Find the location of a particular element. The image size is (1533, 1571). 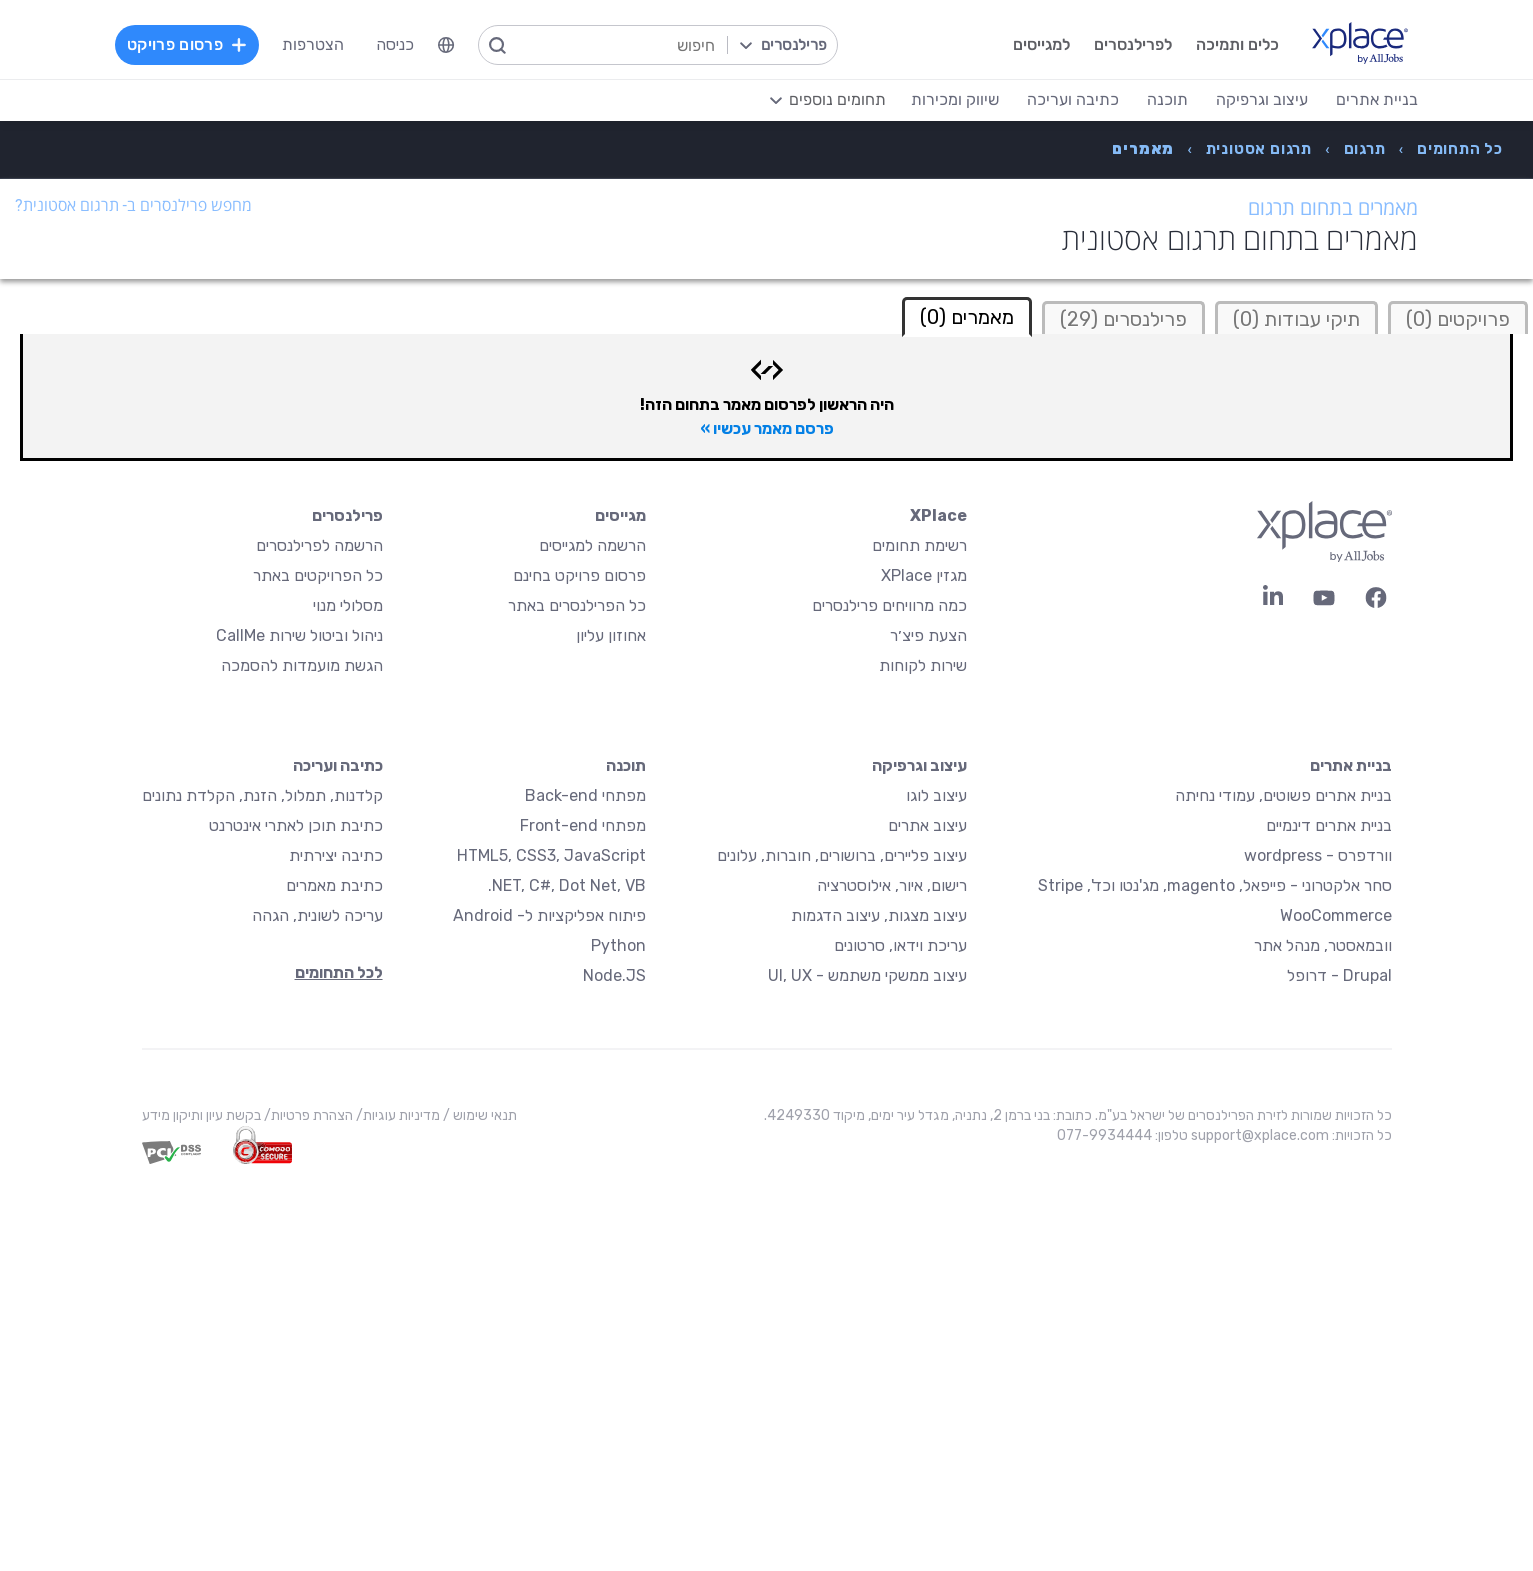

עיצוב וגרפיקה [menuitem] is located at coordinates (1262, 99).